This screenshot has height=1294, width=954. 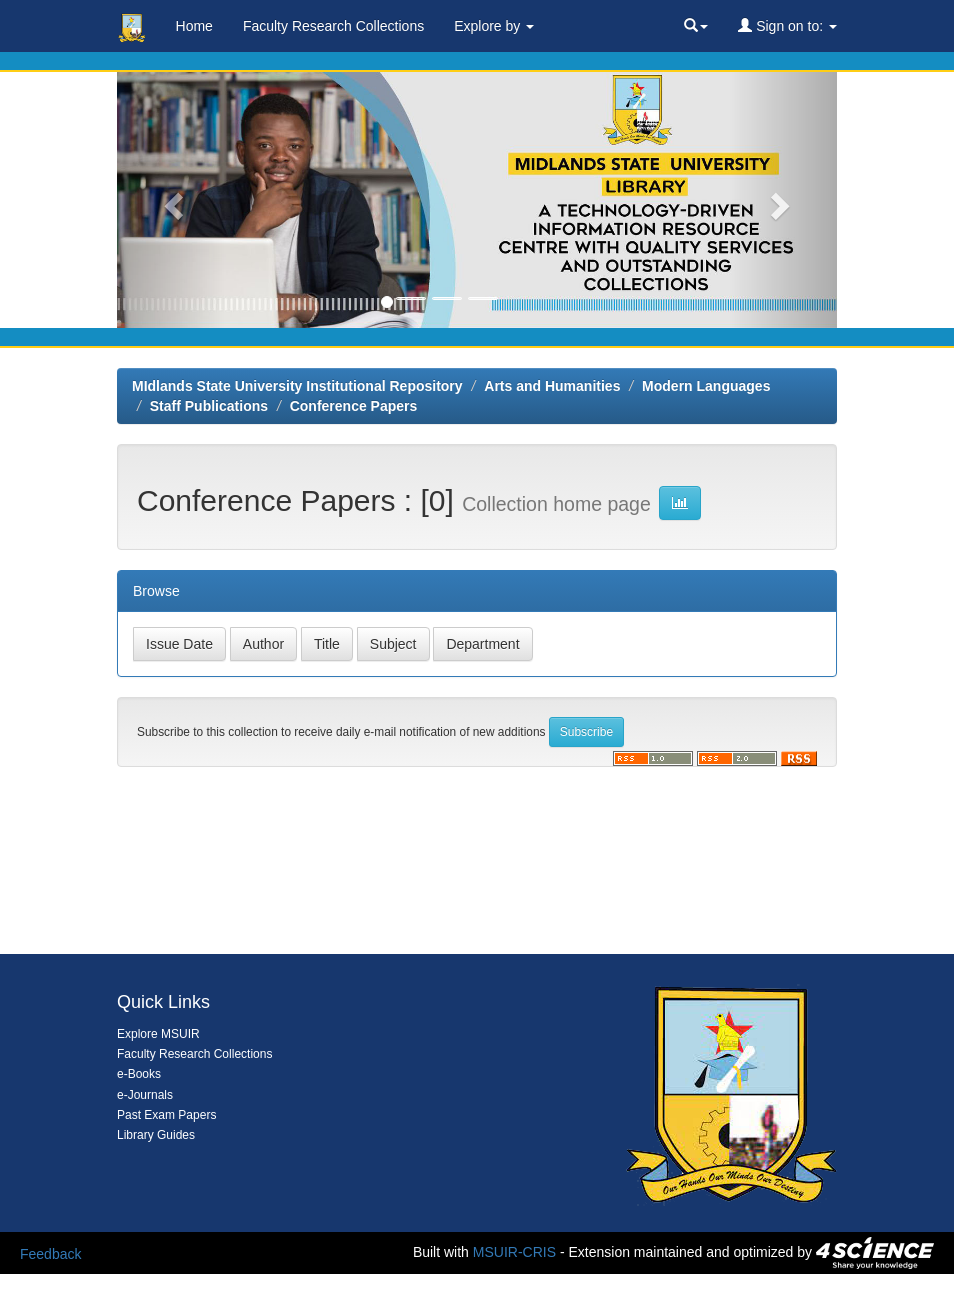 I want to click on Sign on to:, so click(x=787, y=26).